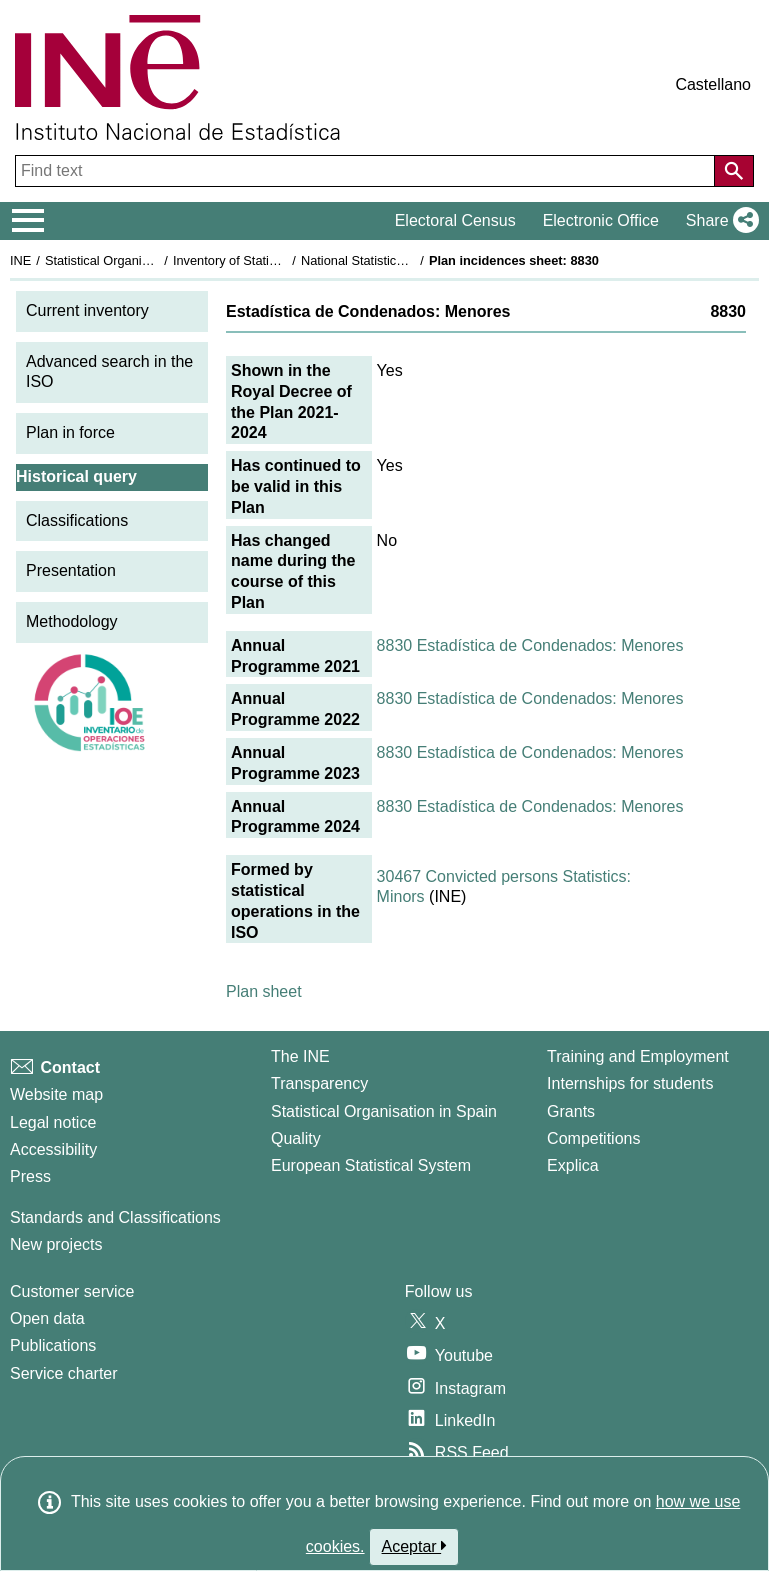 This screenshot has width=769, height=1571. I want to click on National Statistics Plan 2021-2024, so click(399, 260).